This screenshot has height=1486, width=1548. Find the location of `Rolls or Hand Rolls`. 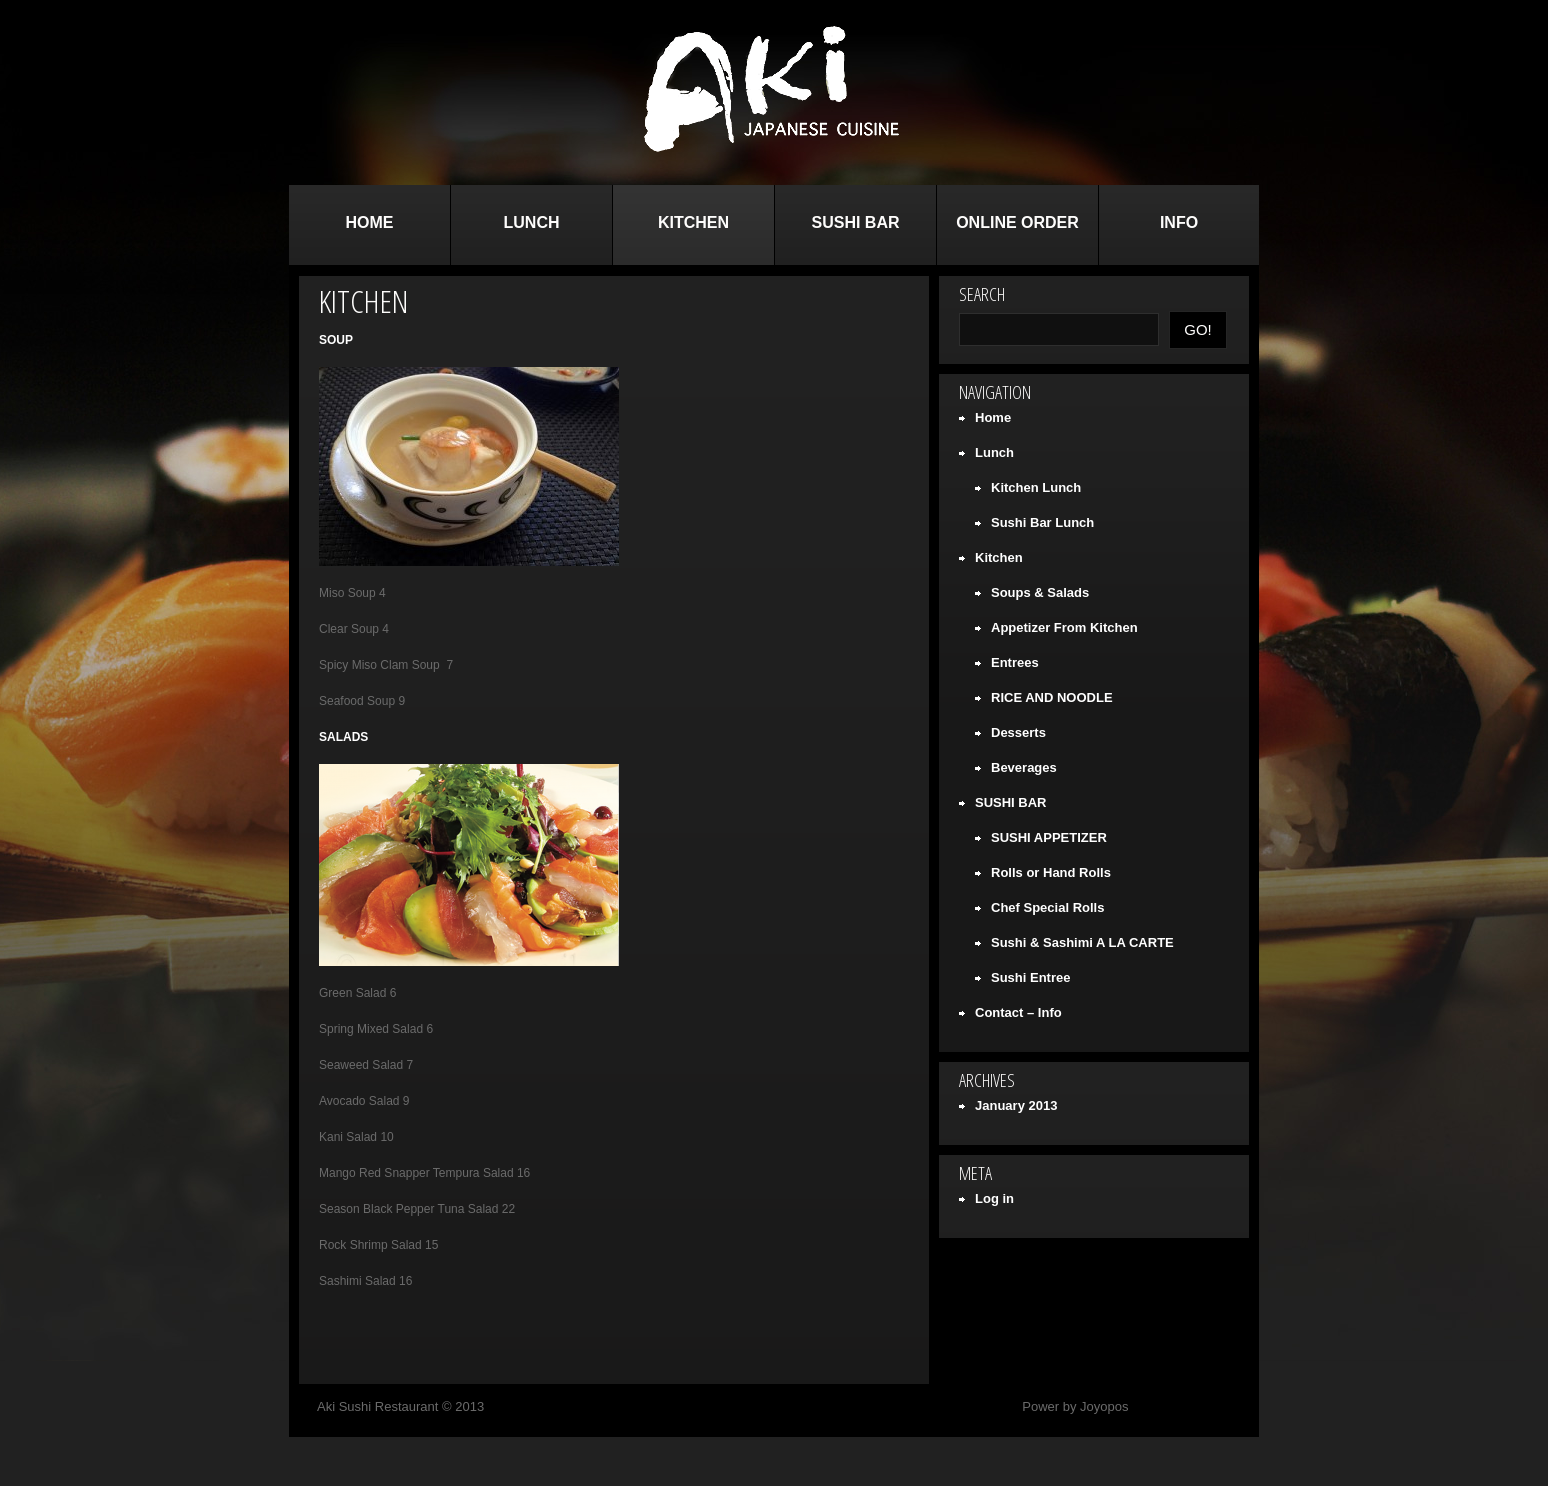

Rolls or Hand Rolls is located at coordinates (1051, 872).